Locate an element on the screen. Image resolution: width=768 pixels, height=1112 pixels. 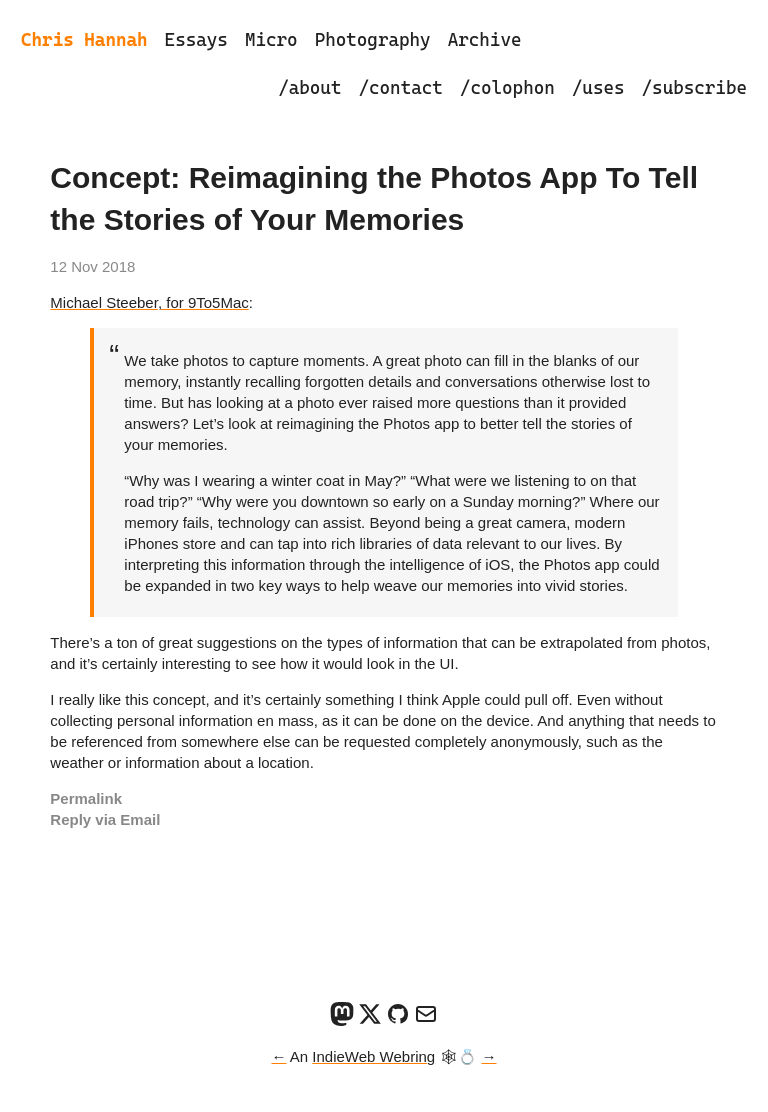
Permalink is located at coordinates (86, 798).